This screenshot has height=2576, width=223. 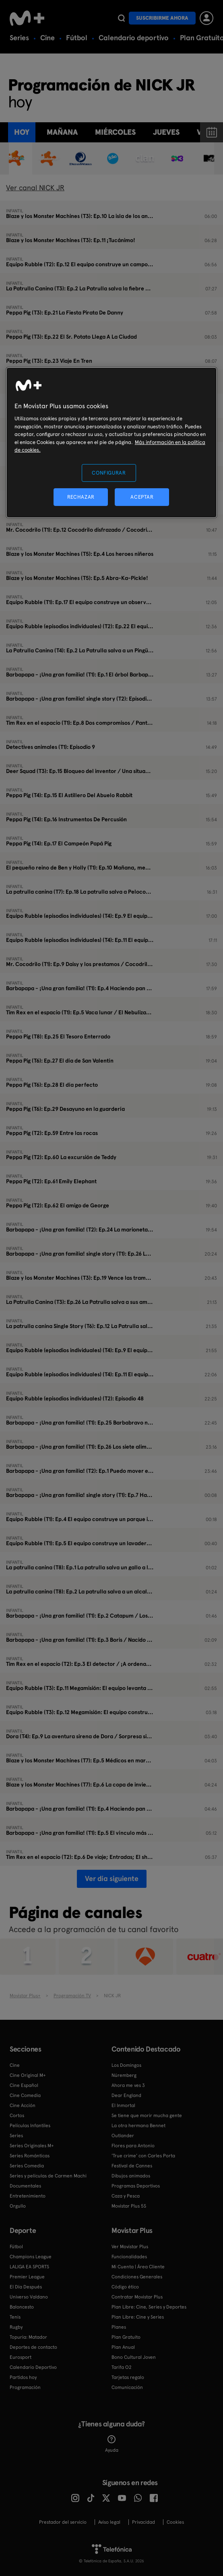 What do you see at coordinates (131, 2176) in the screenshot?
I see `Dibujos animados` at bounding box center [131, 2176].